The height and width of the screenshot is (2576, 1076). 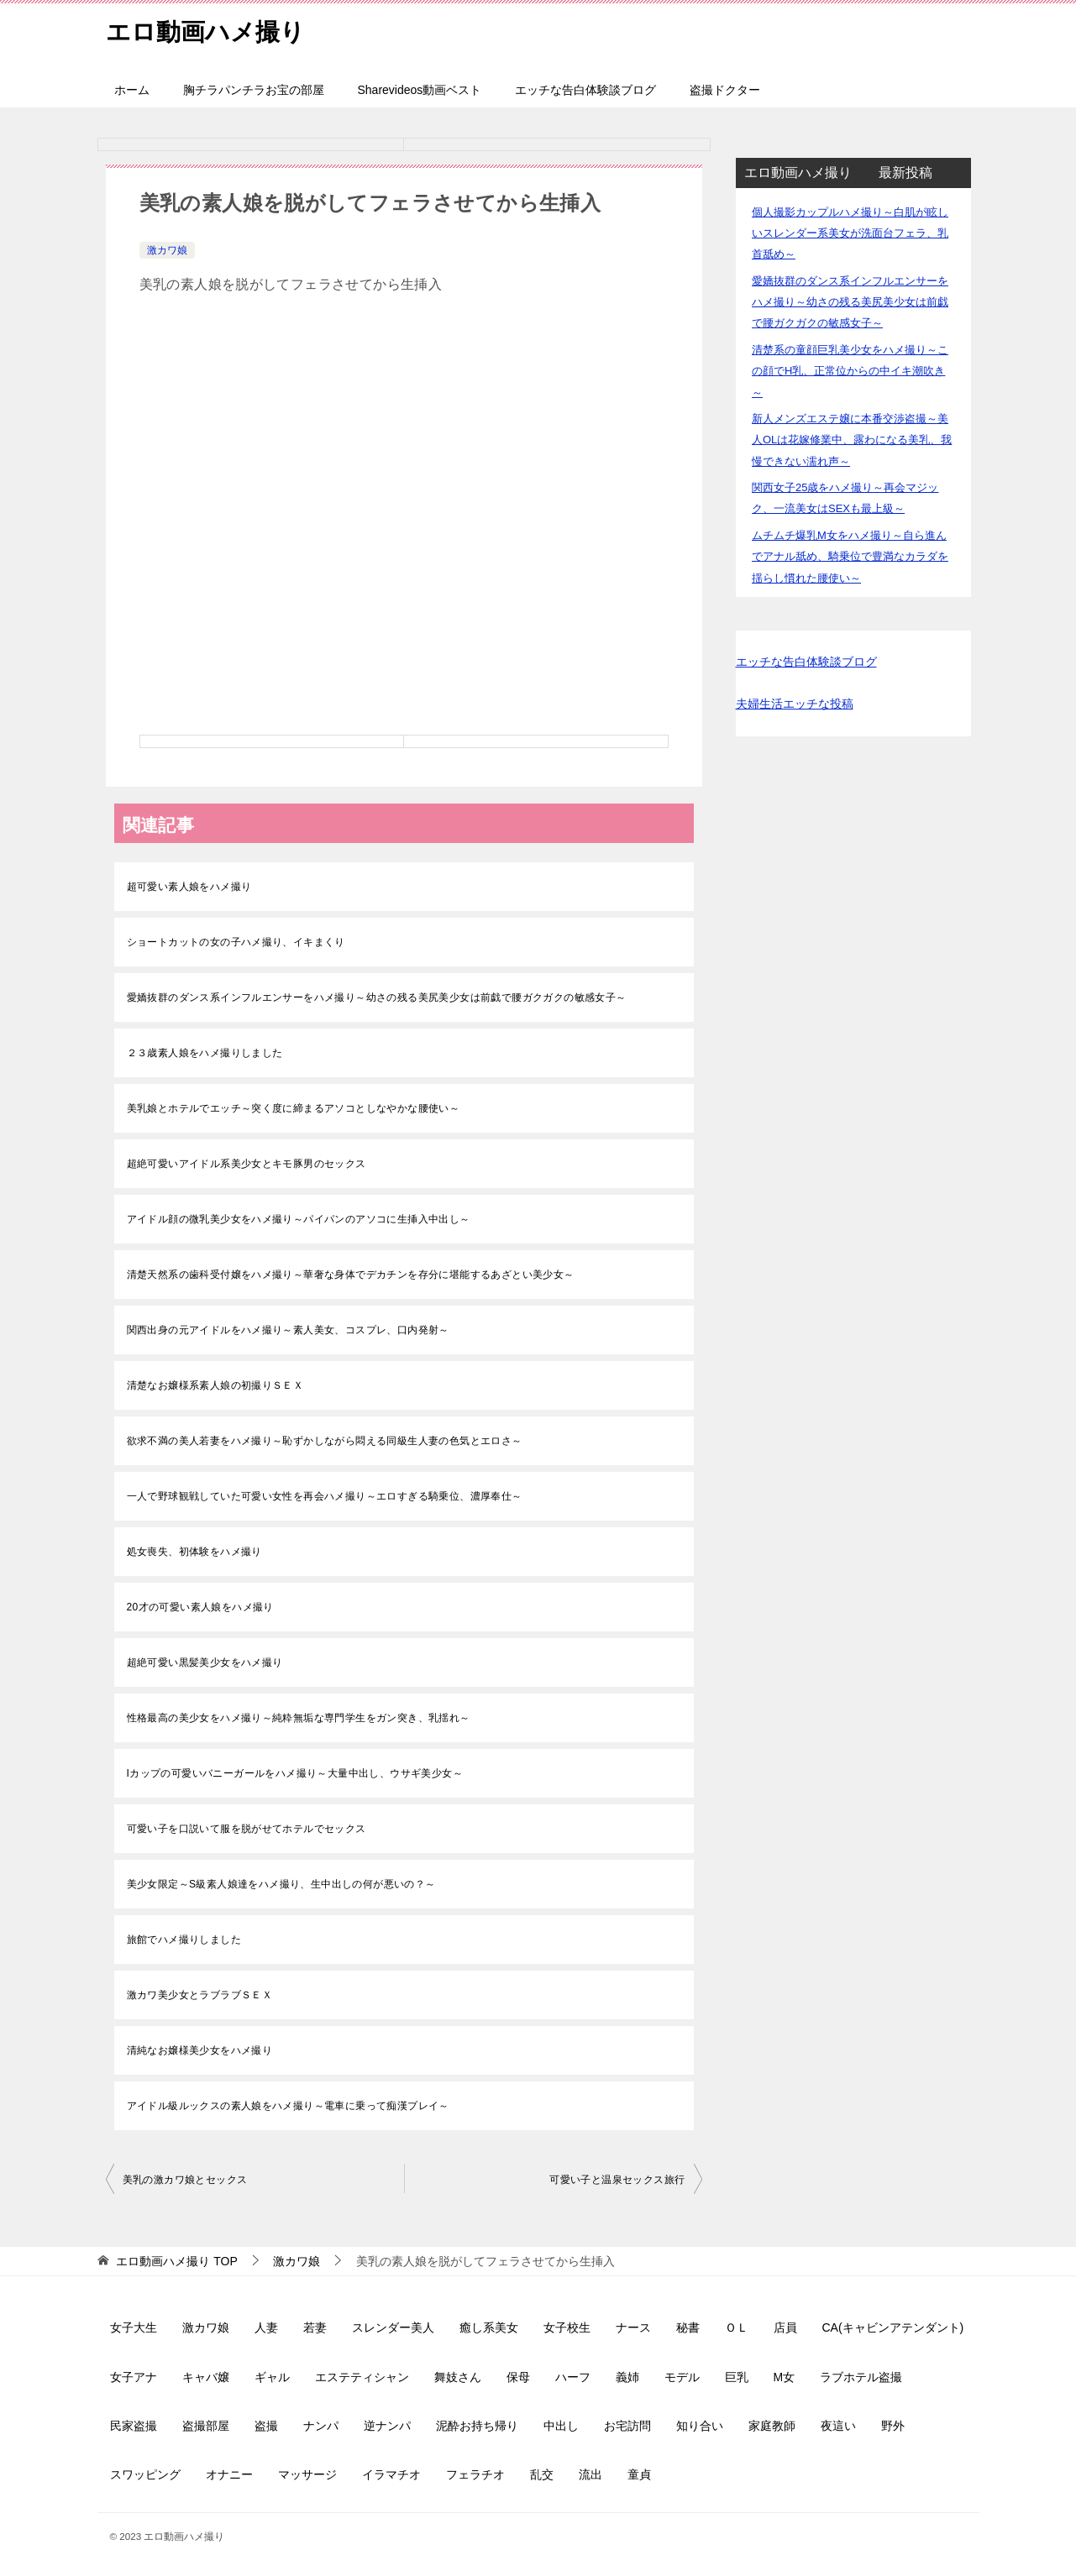 I want to click on スワッピング, so click(x=145, y=2474).